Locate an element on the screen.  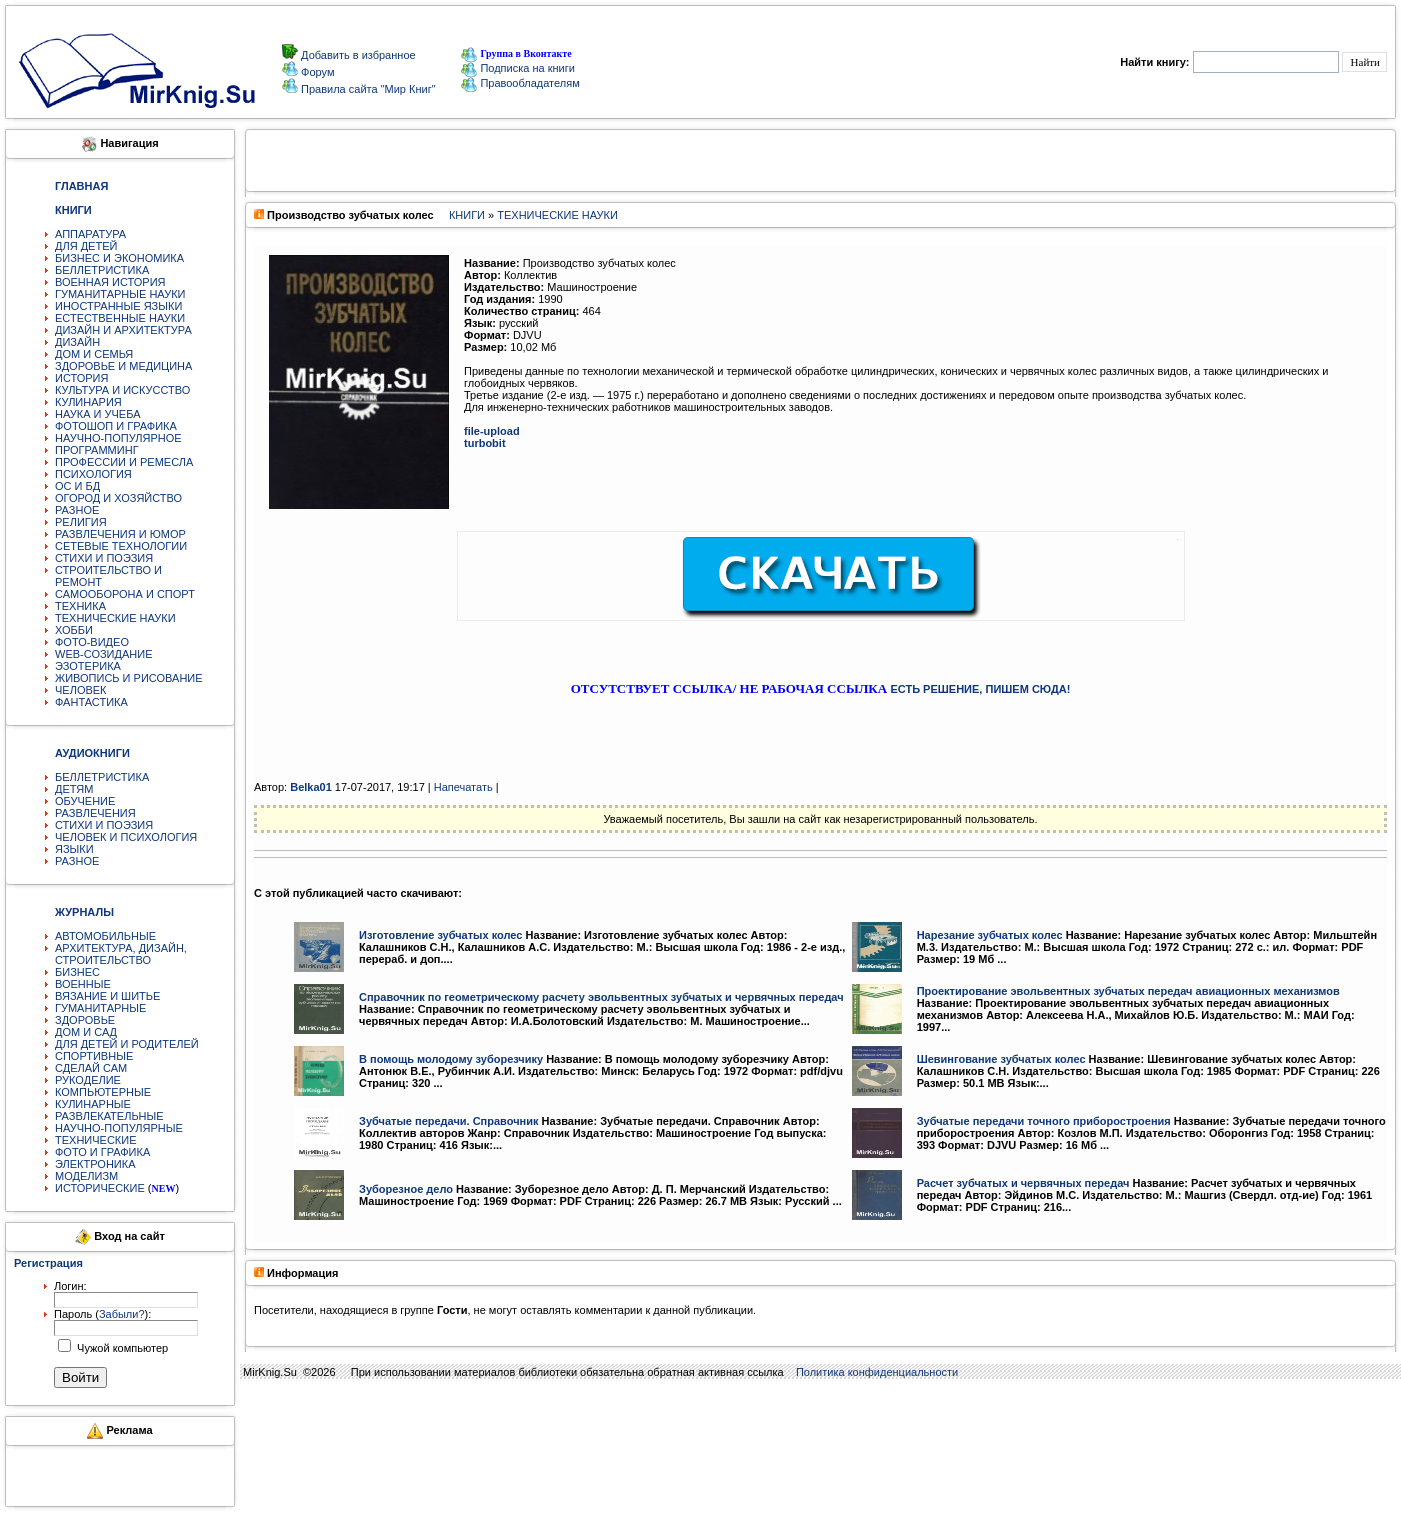
Зубчатые передачи точного приборостроения is located at coordinates (1044, 1121).